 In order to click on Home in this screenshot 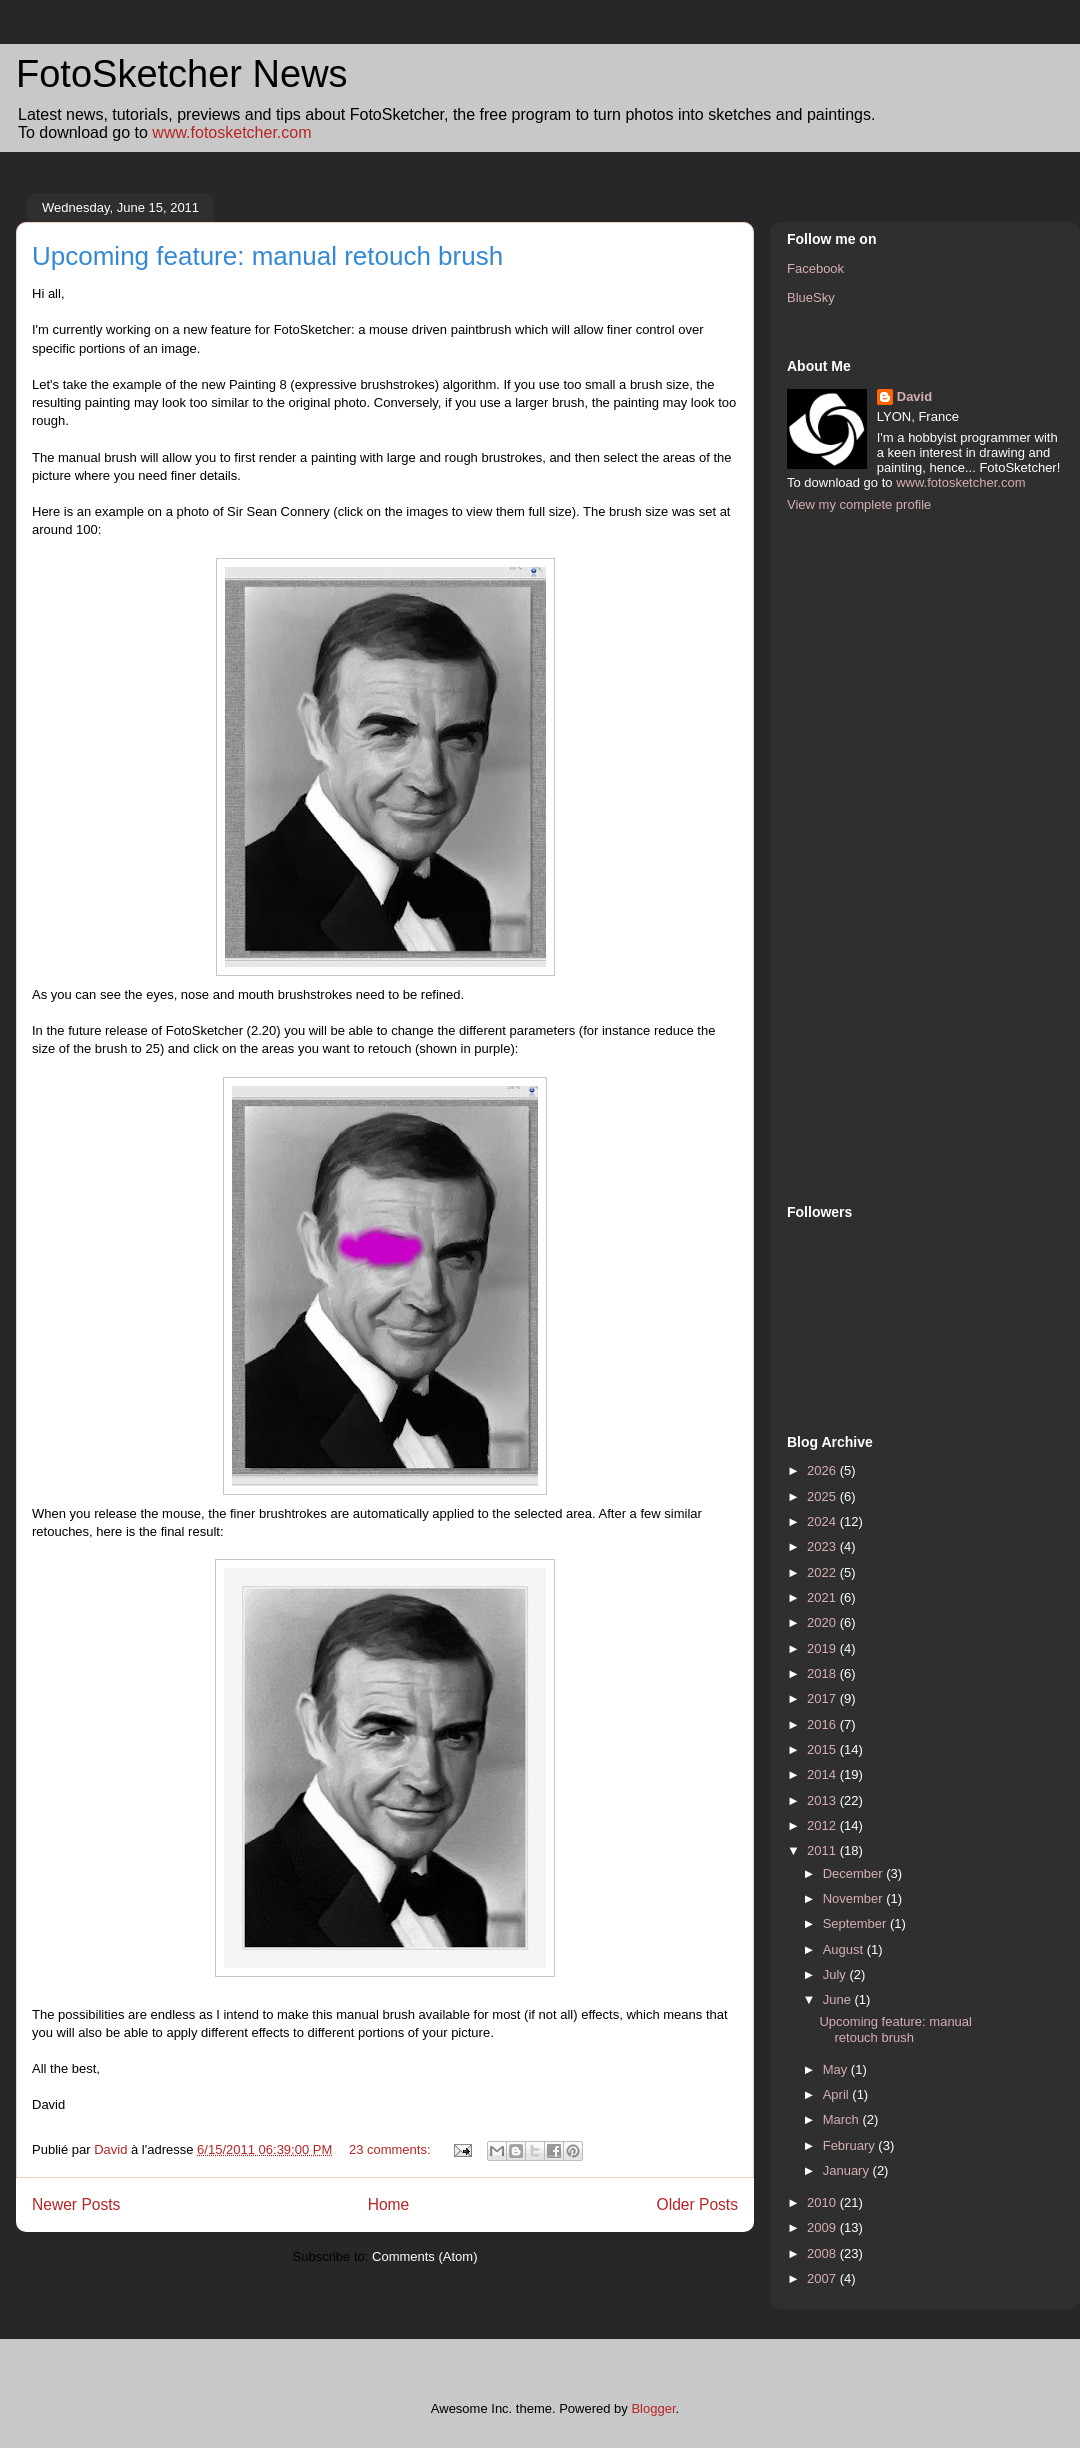, I will do `click(389, 2204)`.